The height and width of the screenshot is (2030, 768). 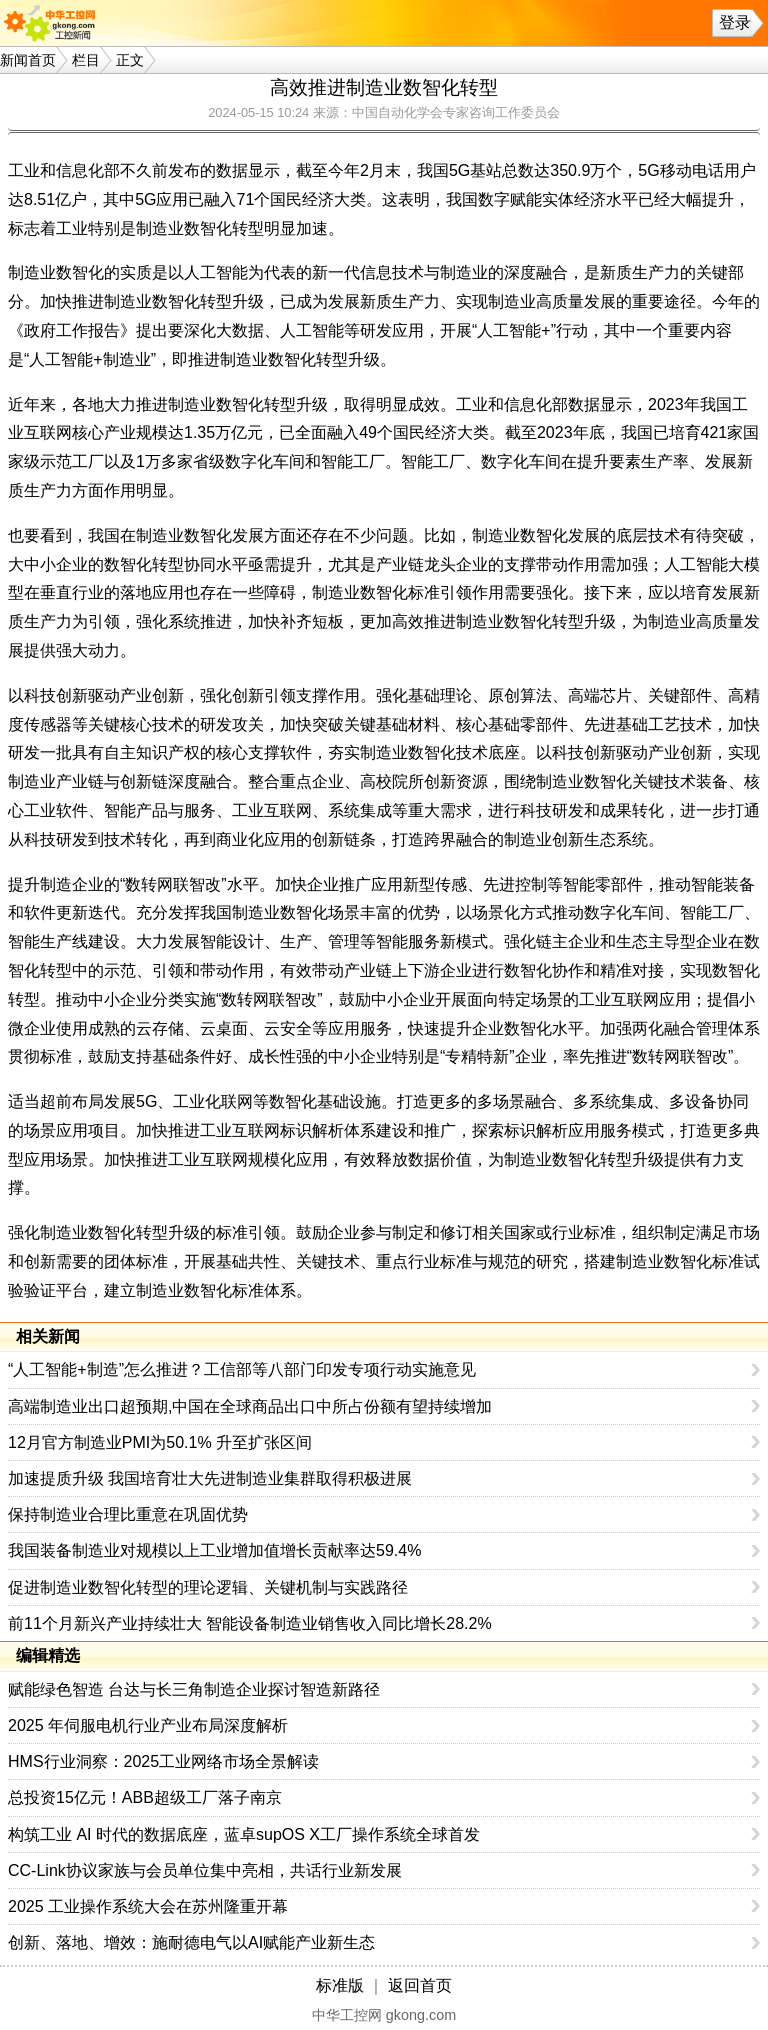 I want to click on 高端制造业出口超预期,中国在全球商品出口中所占份额有望持续增加, so click(x=250, y=1406).